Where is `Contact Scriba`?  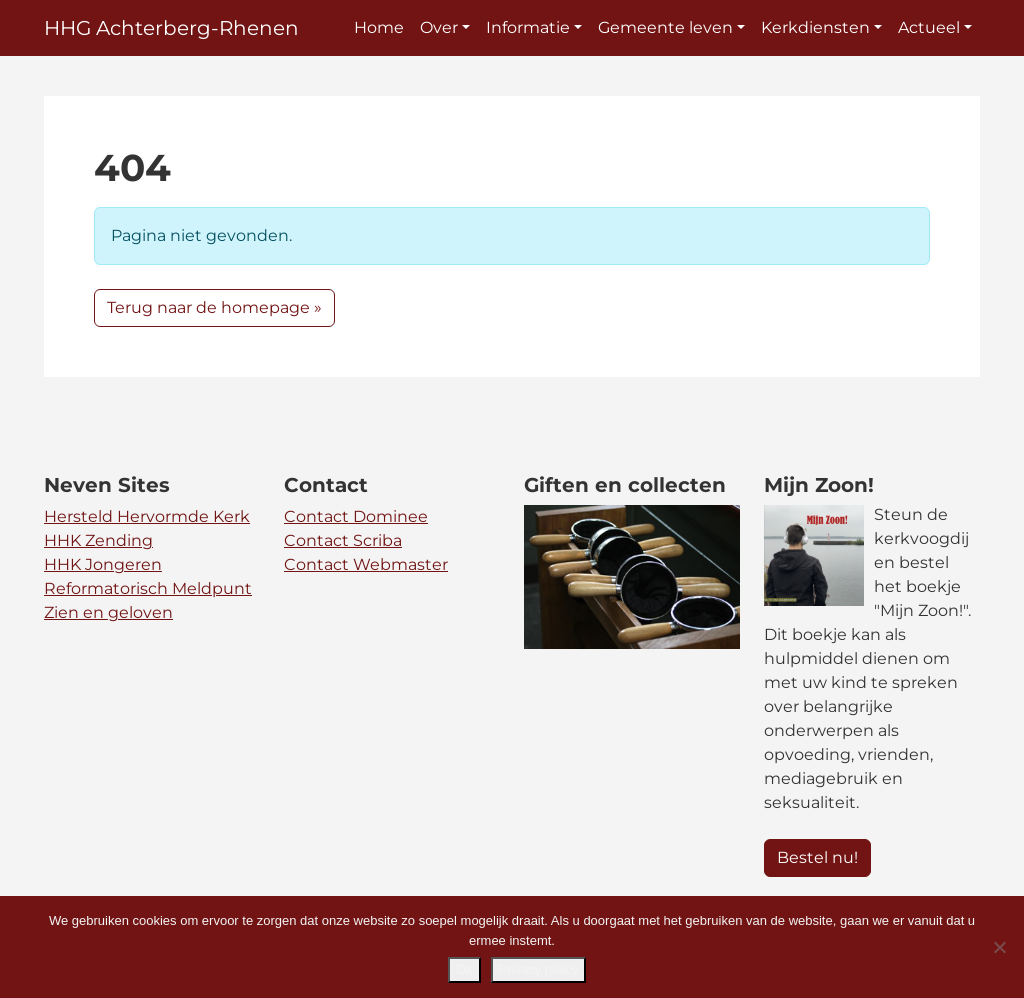
Contact Scriba is located at coordinates (343, 540).